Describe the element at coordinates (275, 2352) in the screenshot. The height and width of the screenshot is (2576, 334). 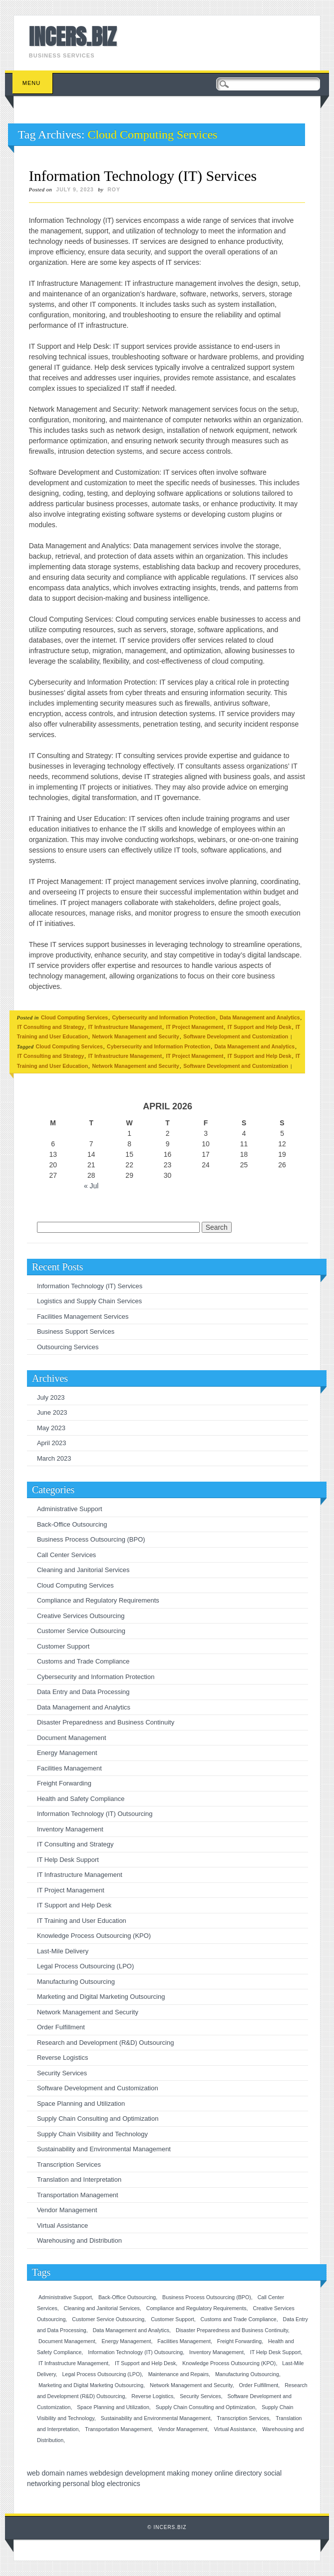
I see `IT Help Desk Support [IT Help Desk Support (1 item)]` at that location.